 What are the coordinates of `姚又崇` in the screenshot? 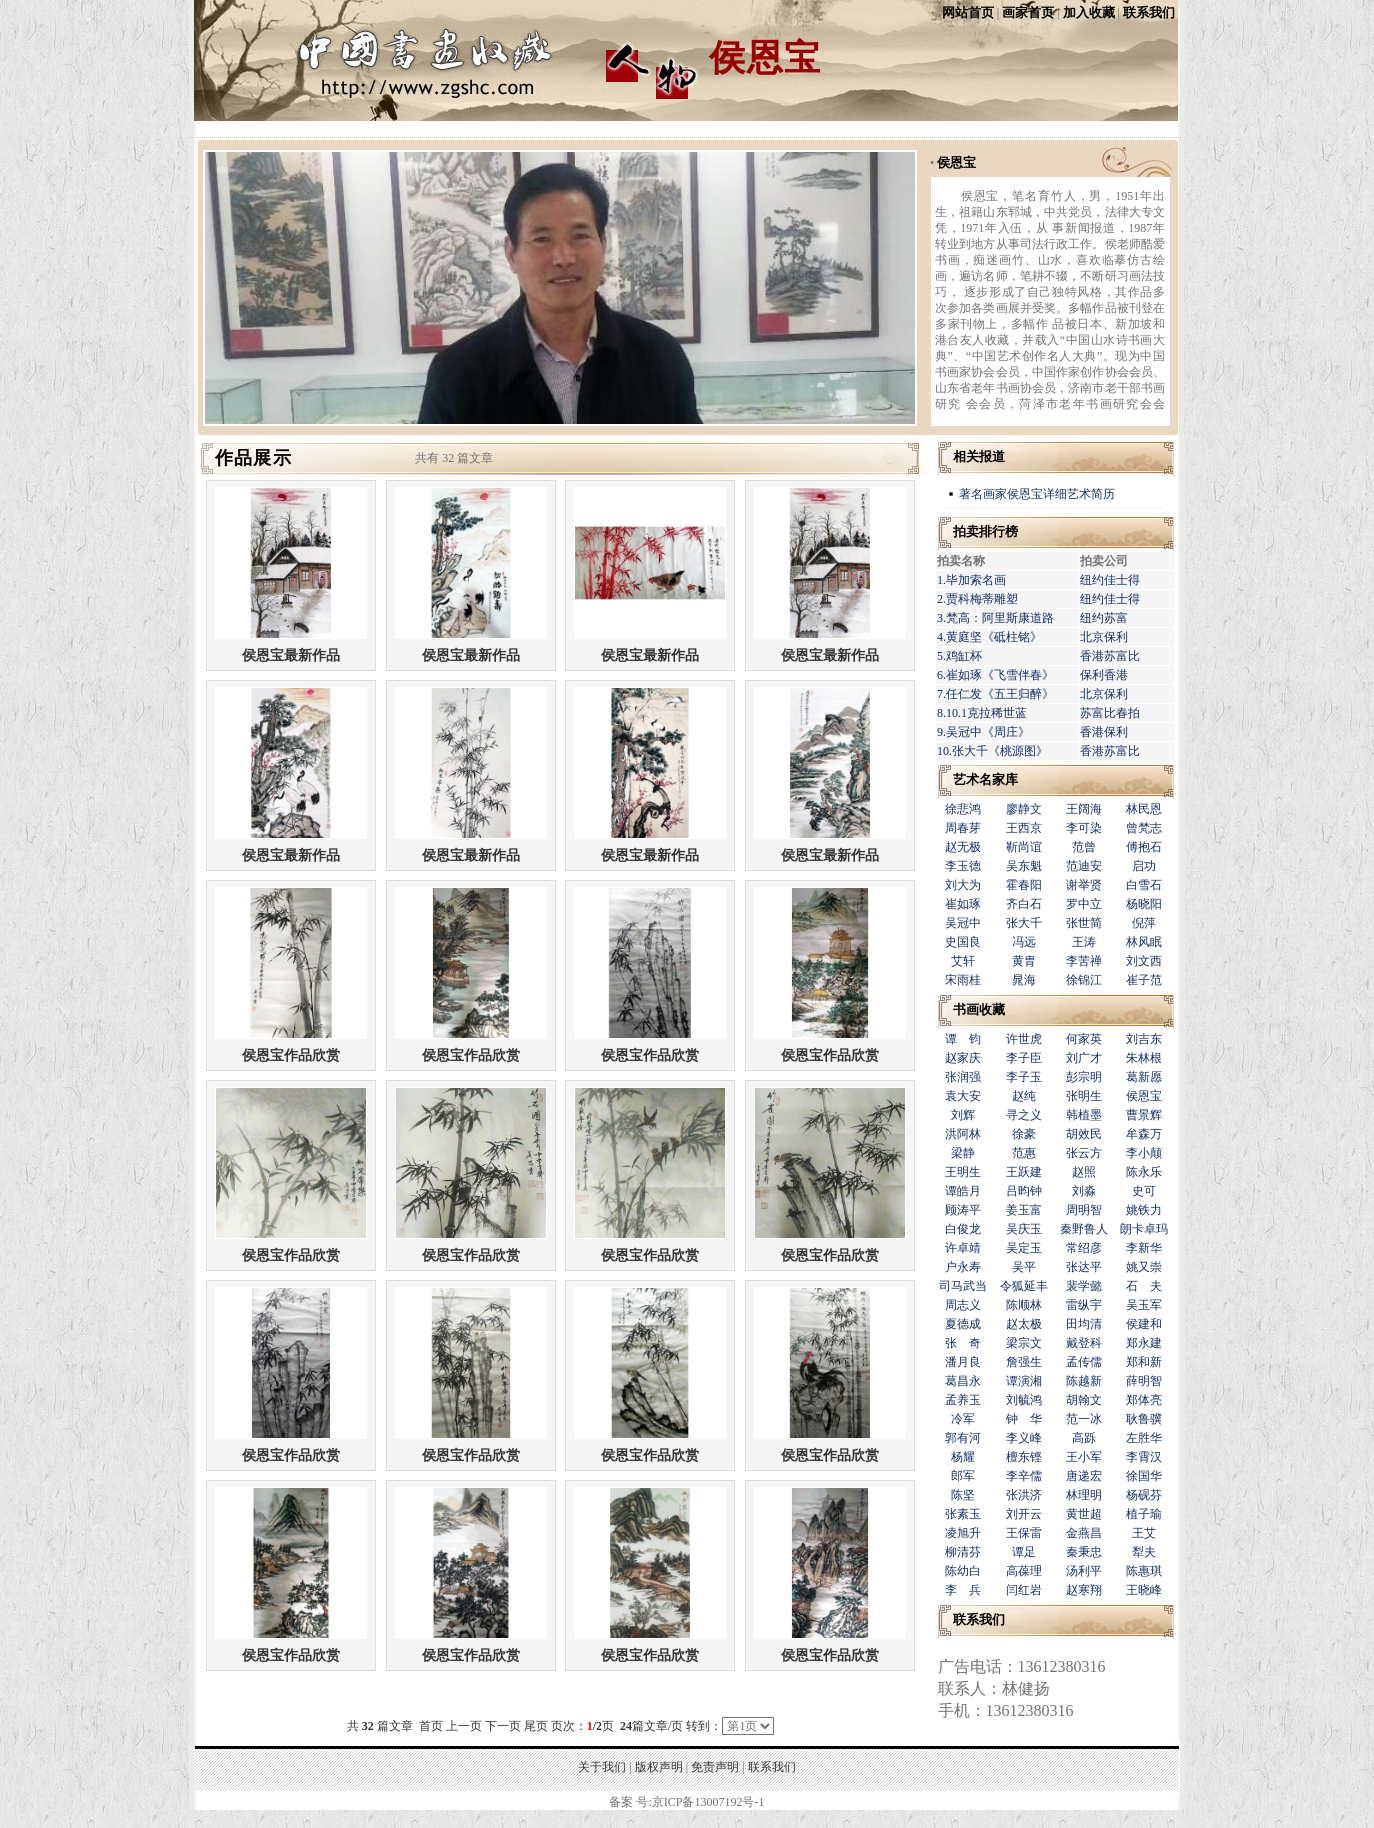 It's located at (1144, 1267).